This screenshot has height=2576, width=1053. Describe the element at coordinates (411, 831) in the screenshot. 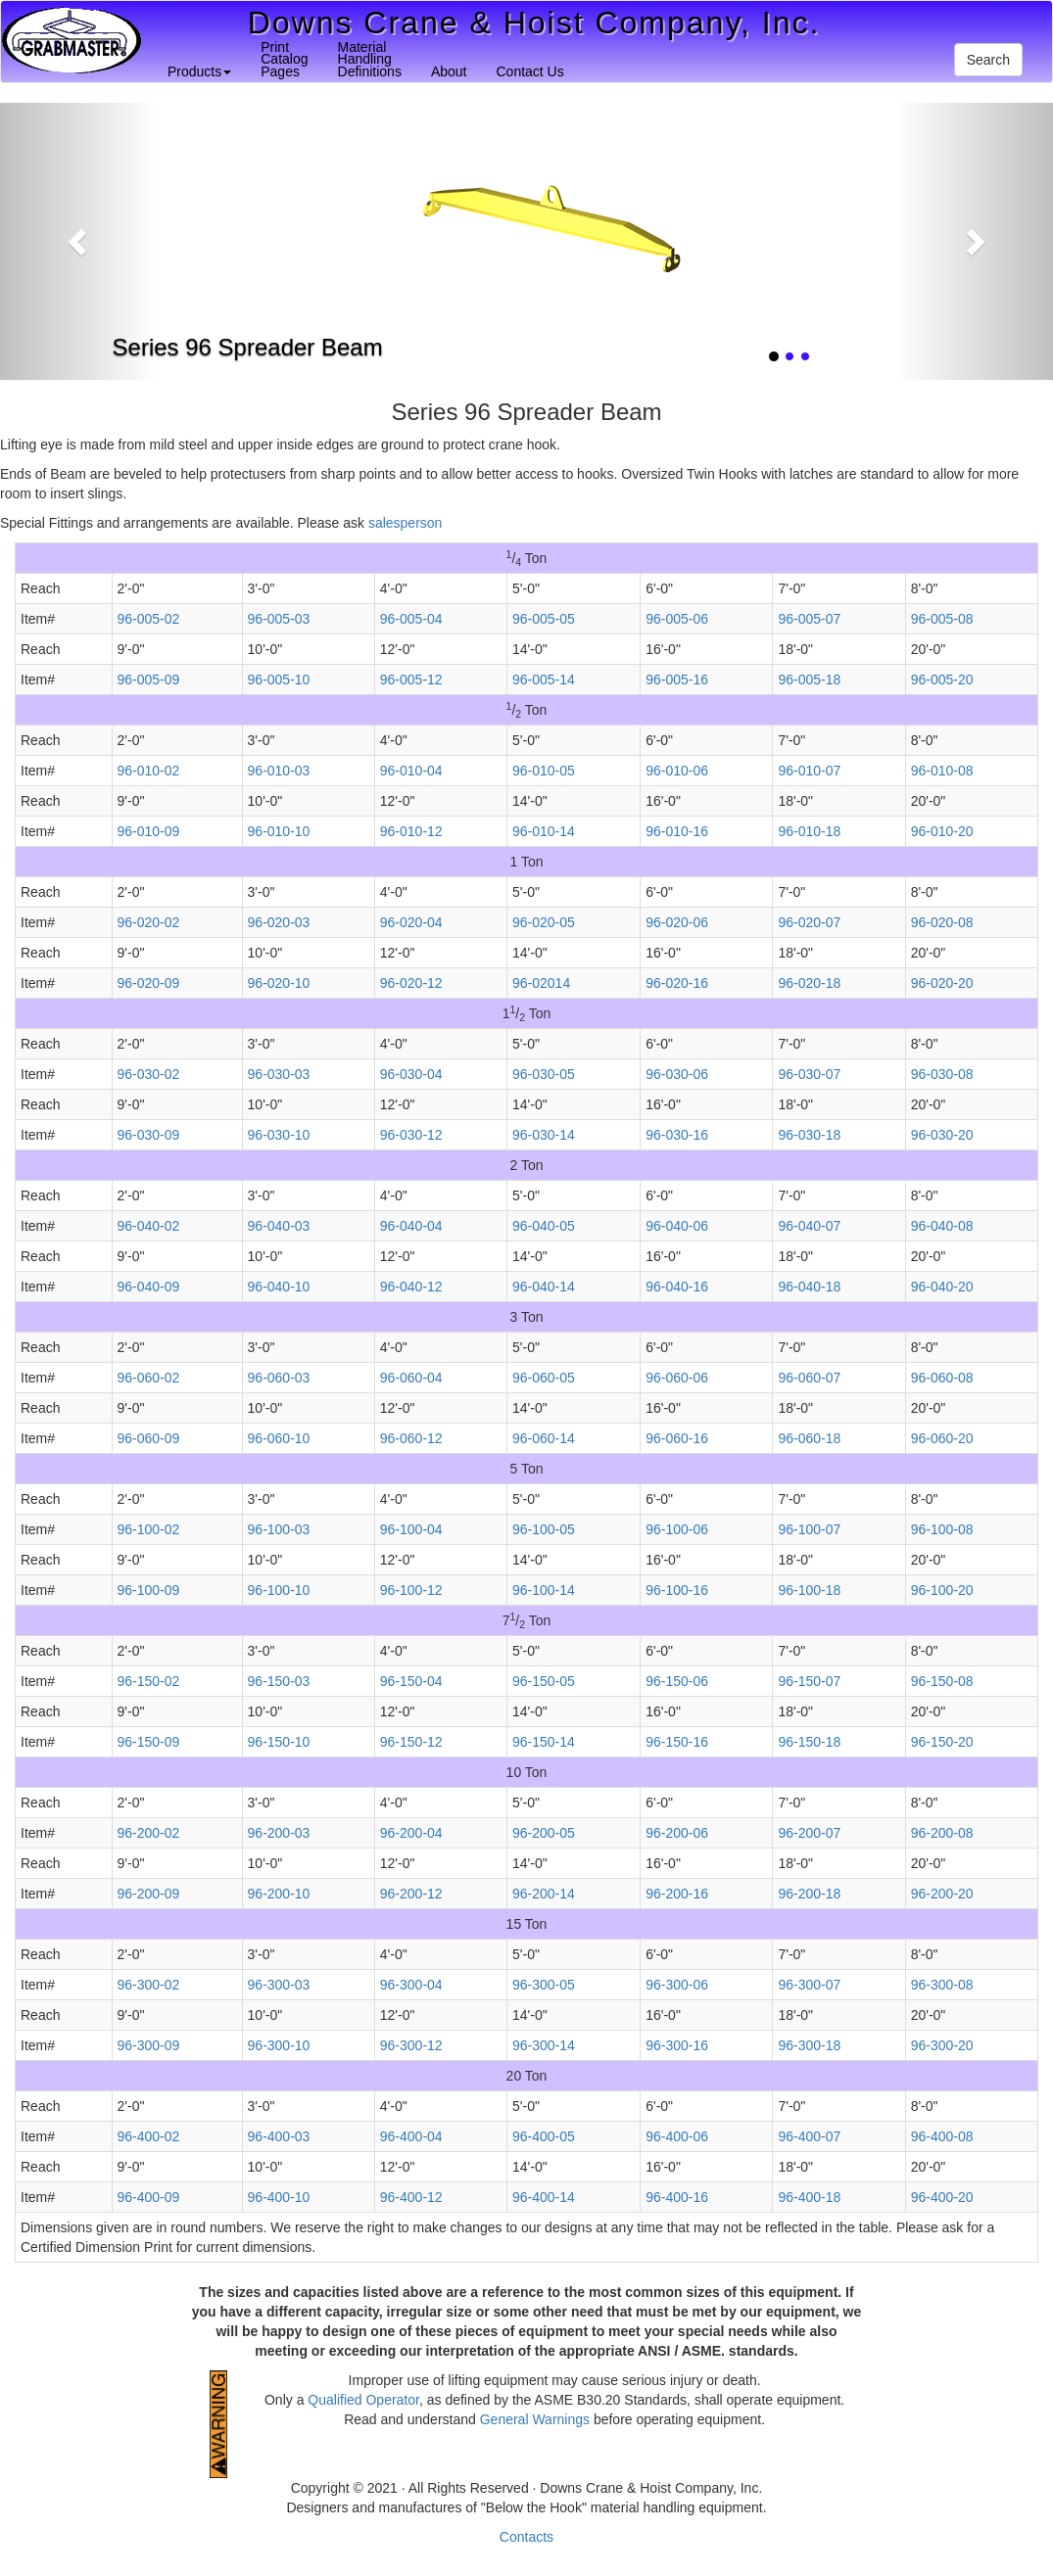

I see `96-010-12` at that location.